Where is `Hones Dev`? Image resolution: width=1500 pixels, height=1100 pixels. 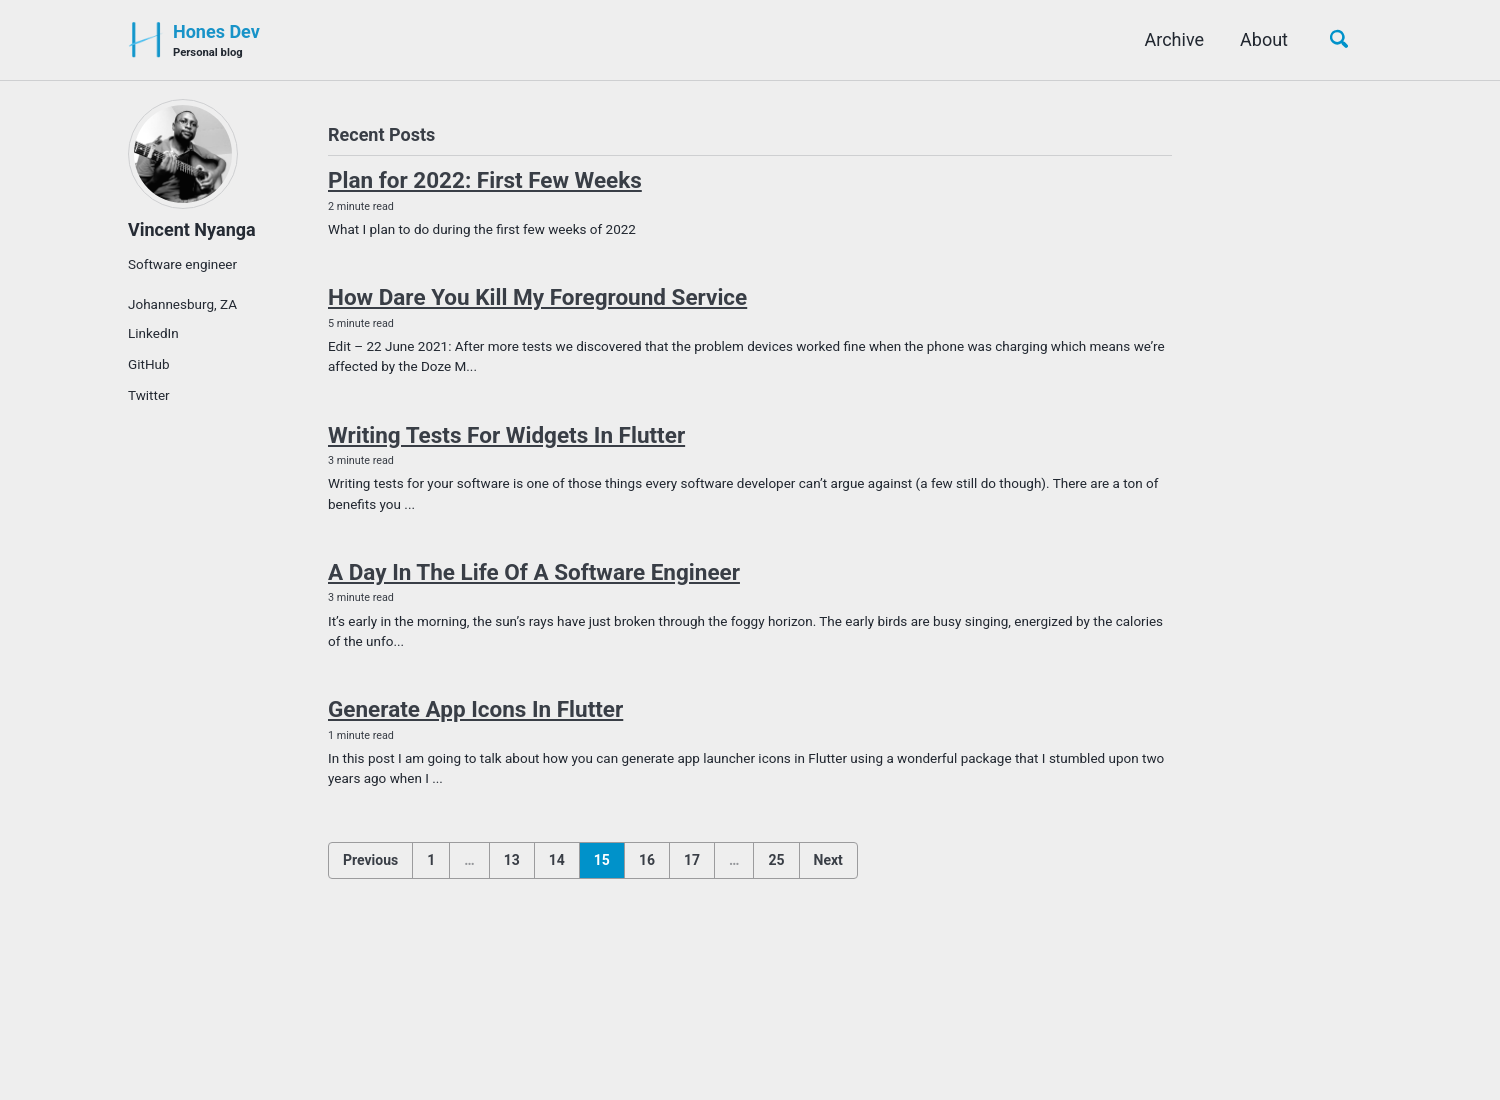 Hones Dev is located at coordinates (216, 41).